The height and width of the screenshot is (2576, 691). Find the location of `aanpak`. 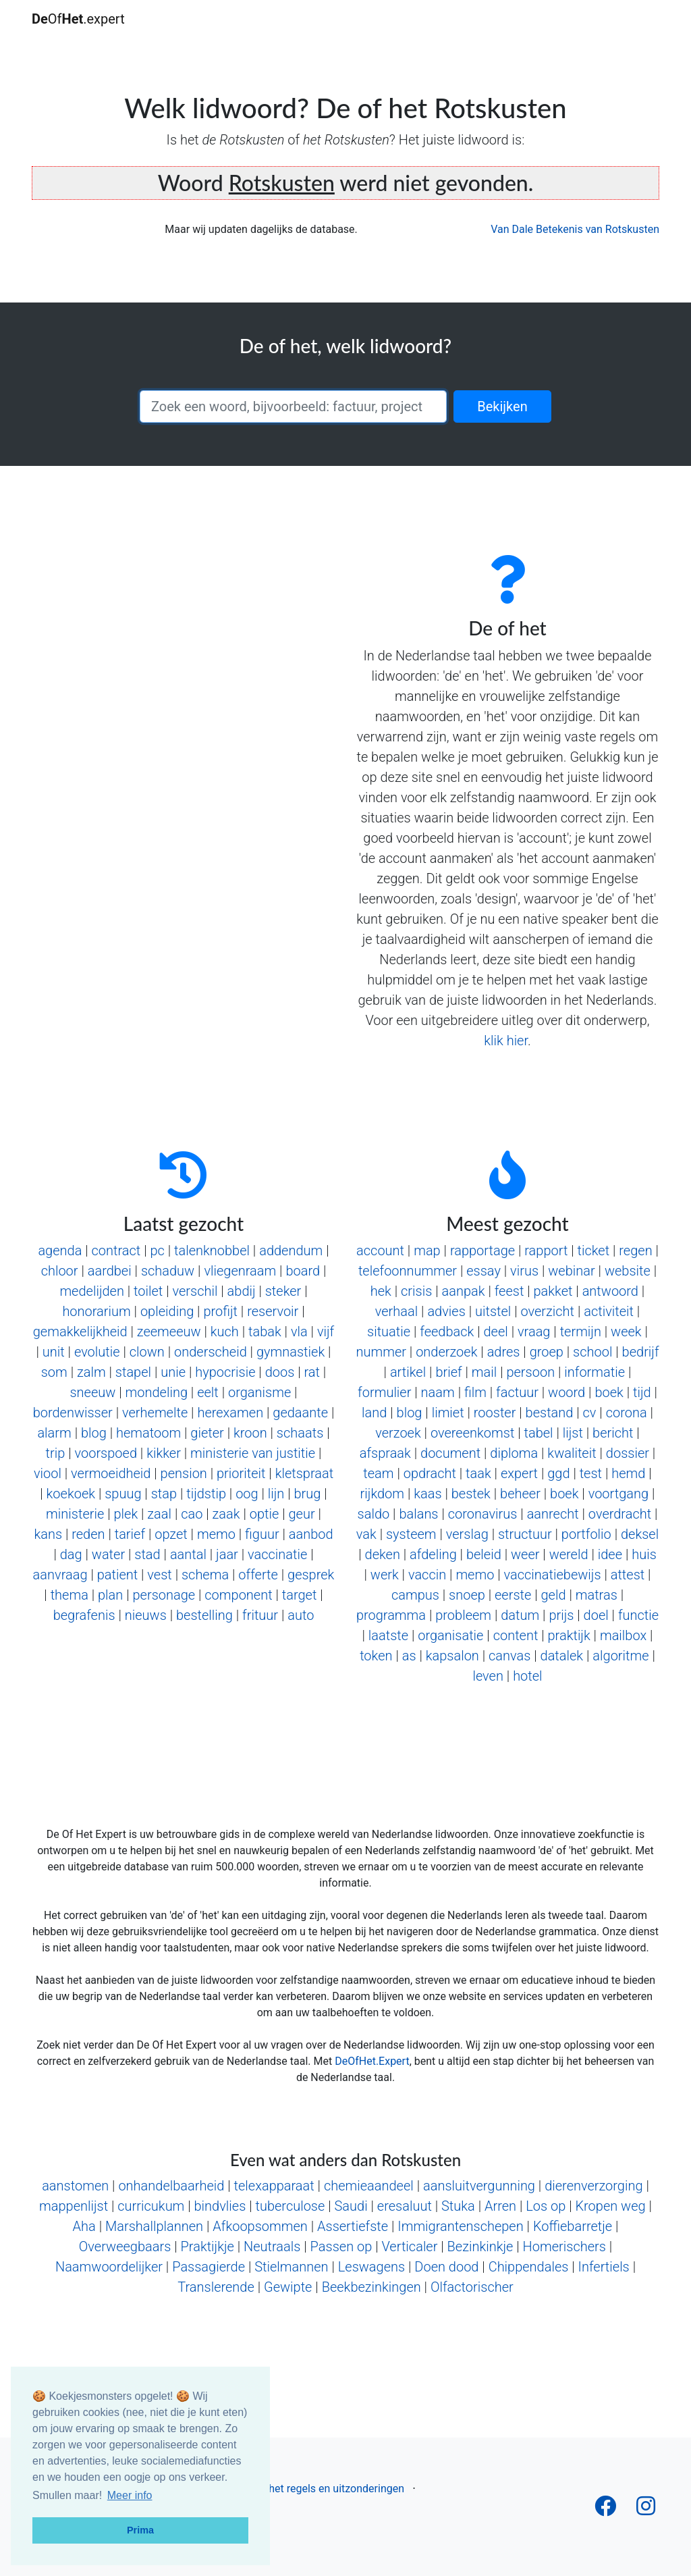

aanpak is located at coordinates (463, 1291).